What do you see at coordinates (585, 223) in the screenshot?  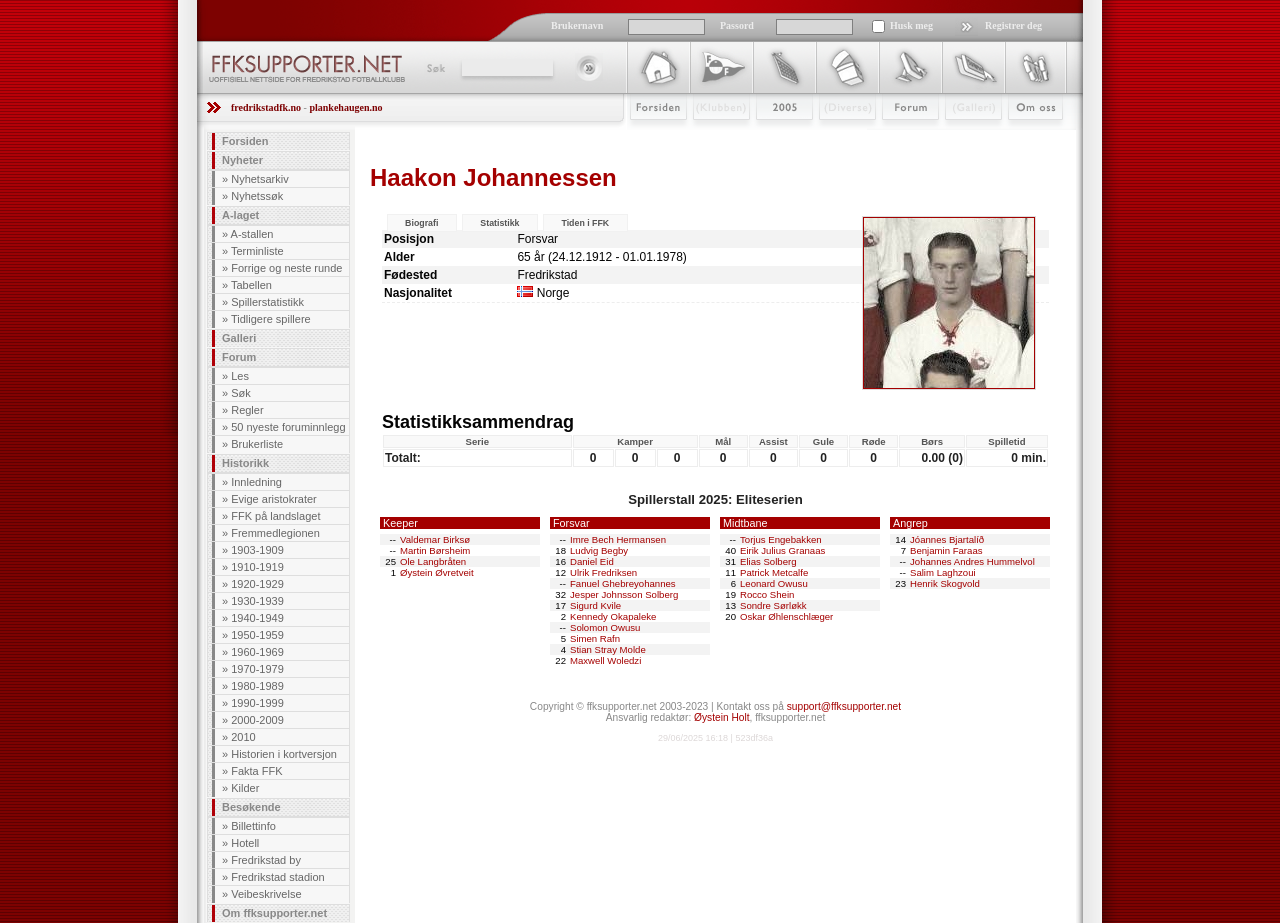 I see `Tiden i FFK` at bounding box center [585, 223].